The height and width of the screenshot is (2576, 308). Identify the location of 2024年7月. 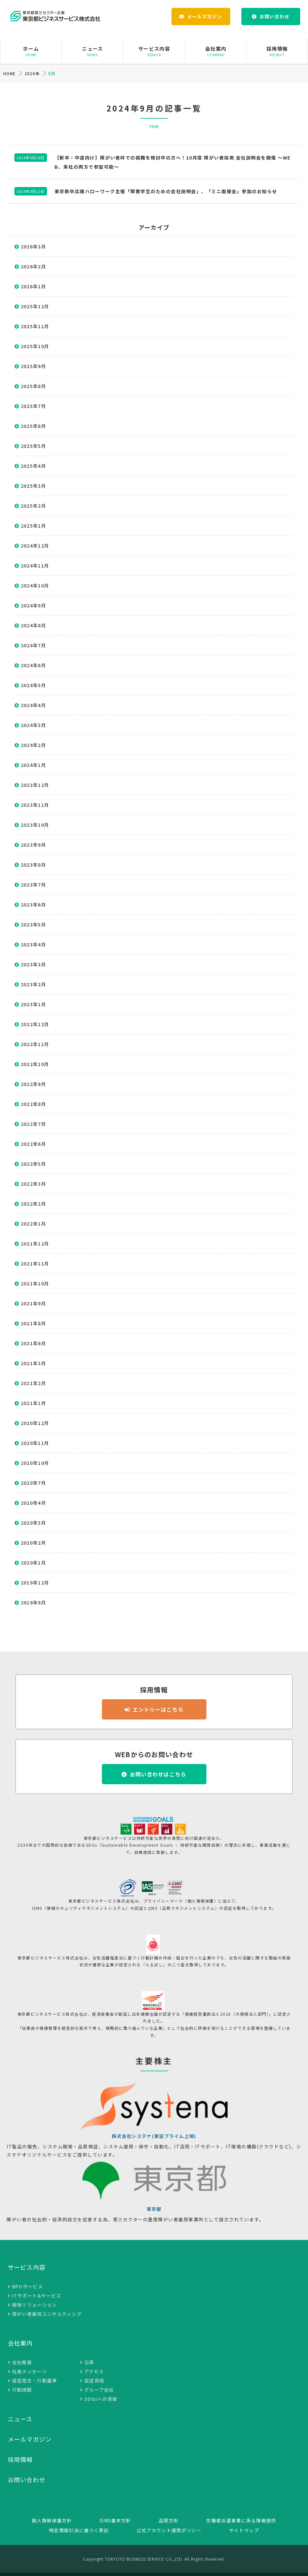
(33, 645).